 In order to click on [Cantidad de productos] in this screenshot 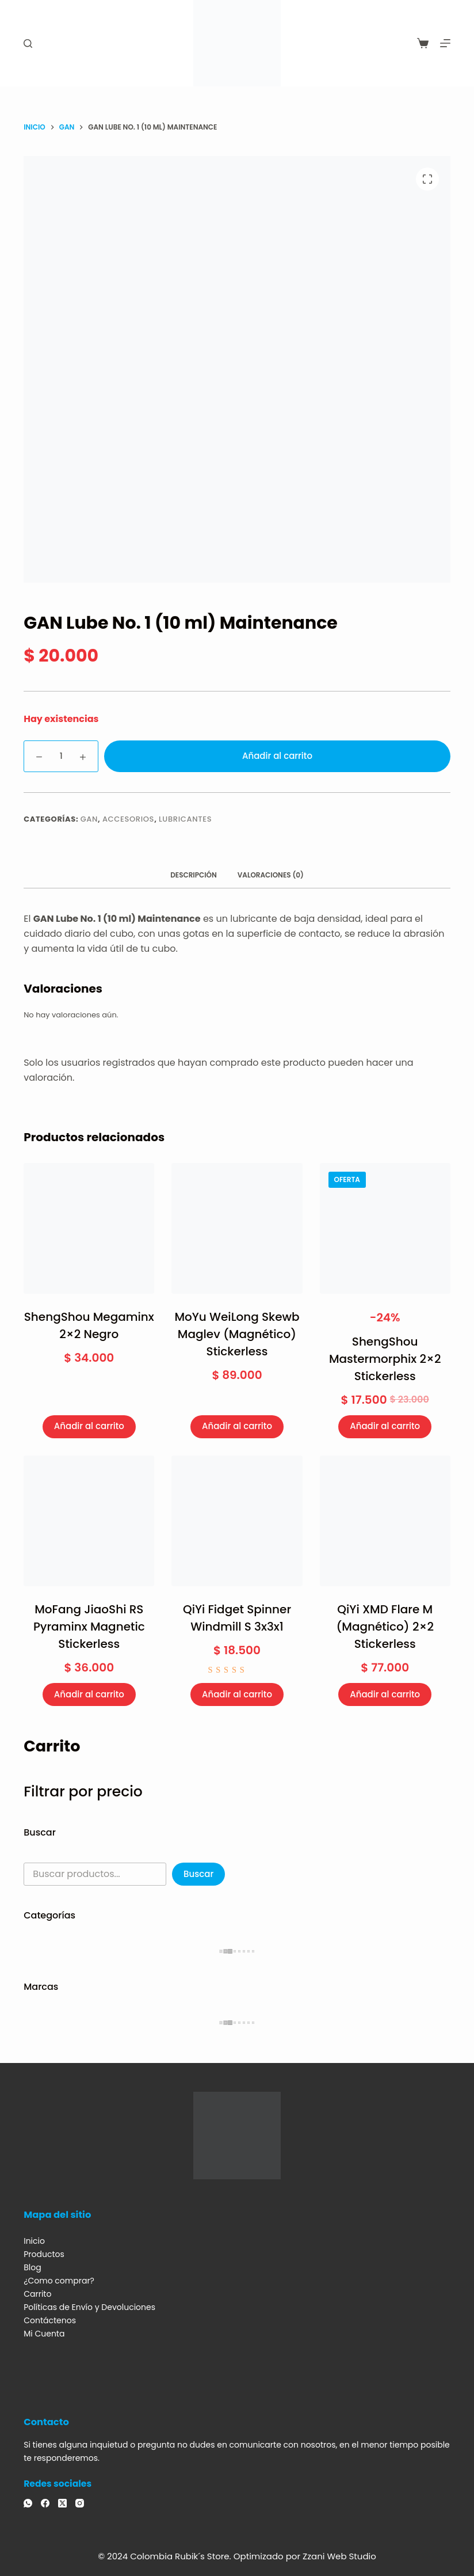, I will do `click(61, 756)`.